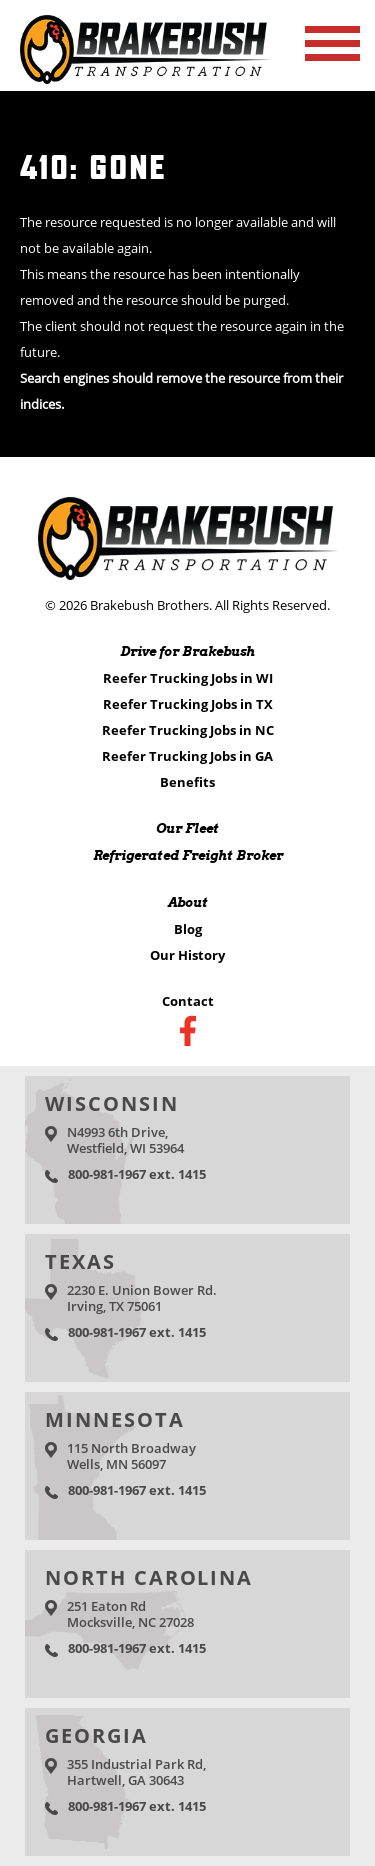 Image resolution: width=375 pixels, height=1866 pixels. I want to click on Reefer Trucking Jobs in GA, so click(187, 756).